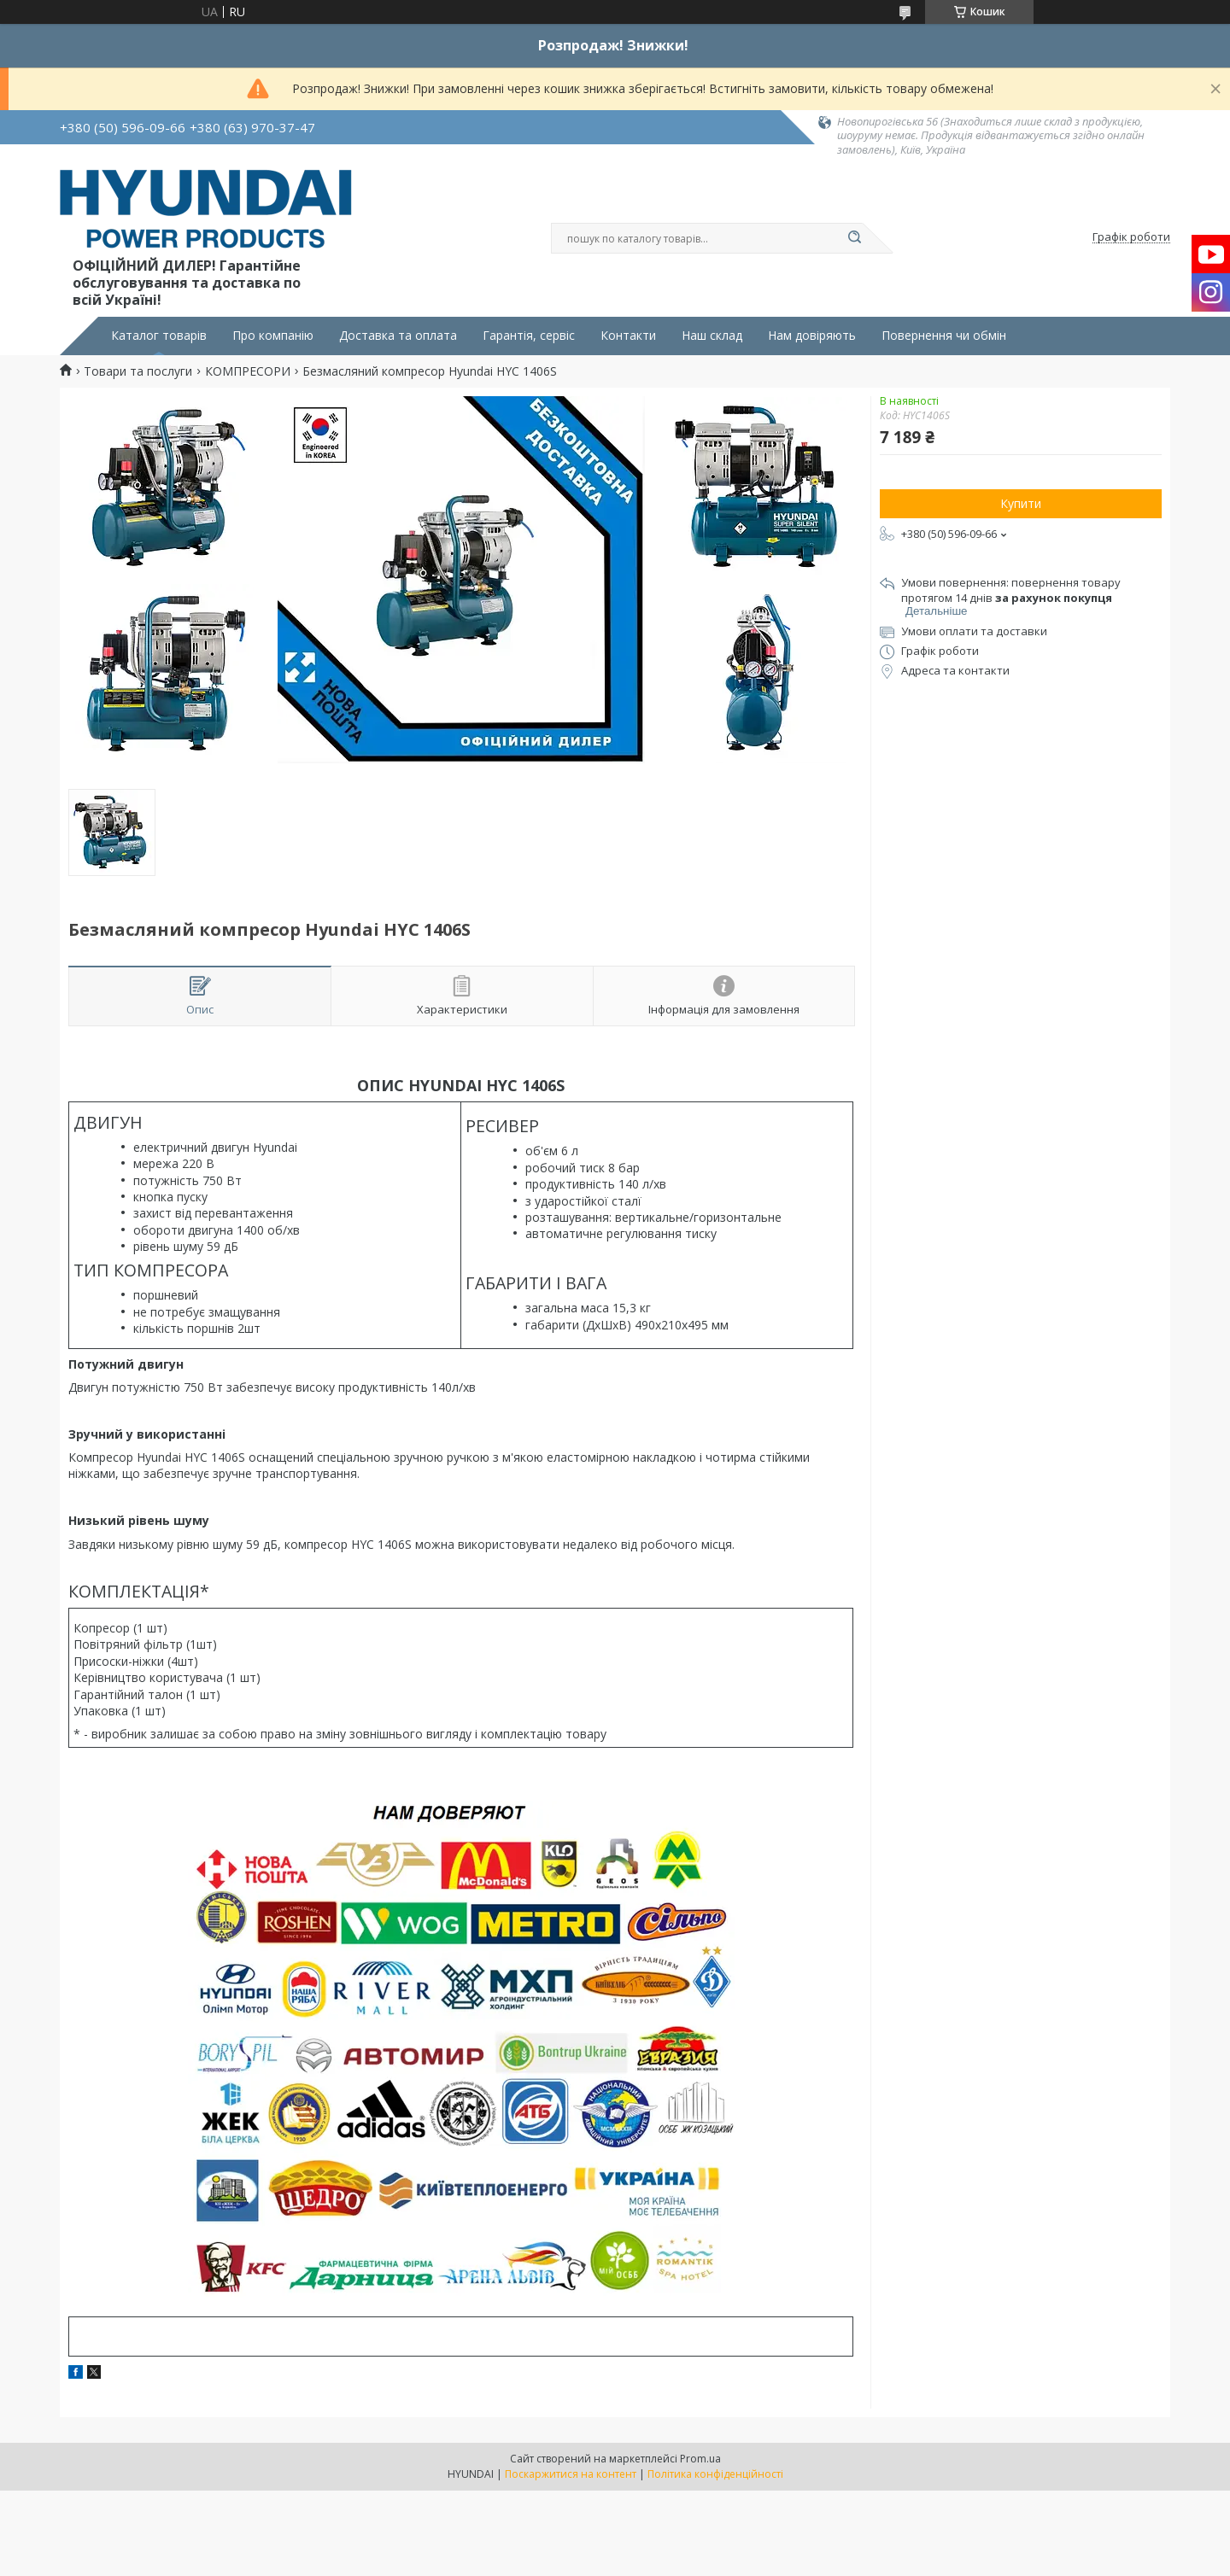  I want to click on Каталог товарів, so click(159, 336).